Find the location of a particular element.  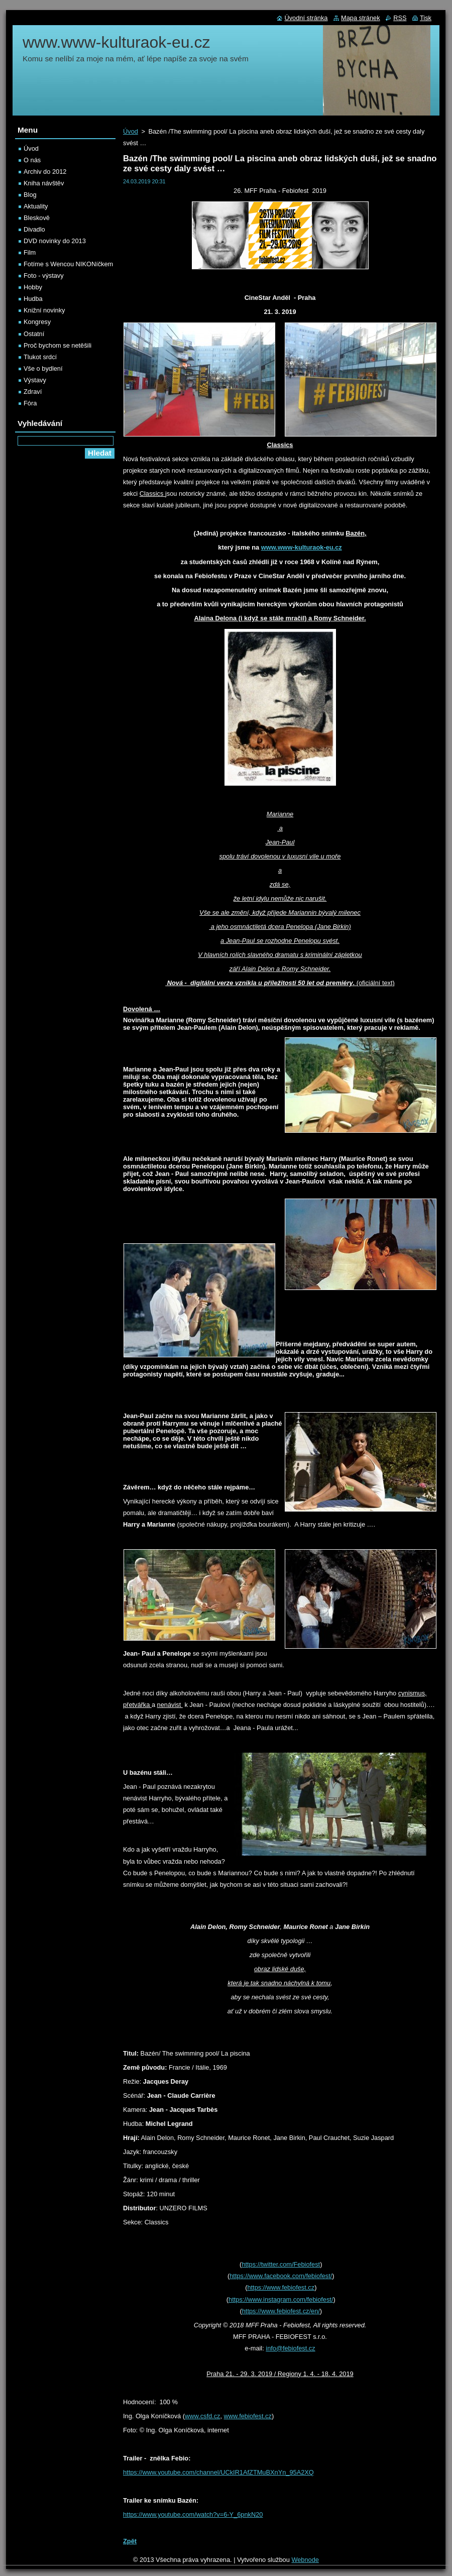

Zpět is located at coordinates (130, 2541).